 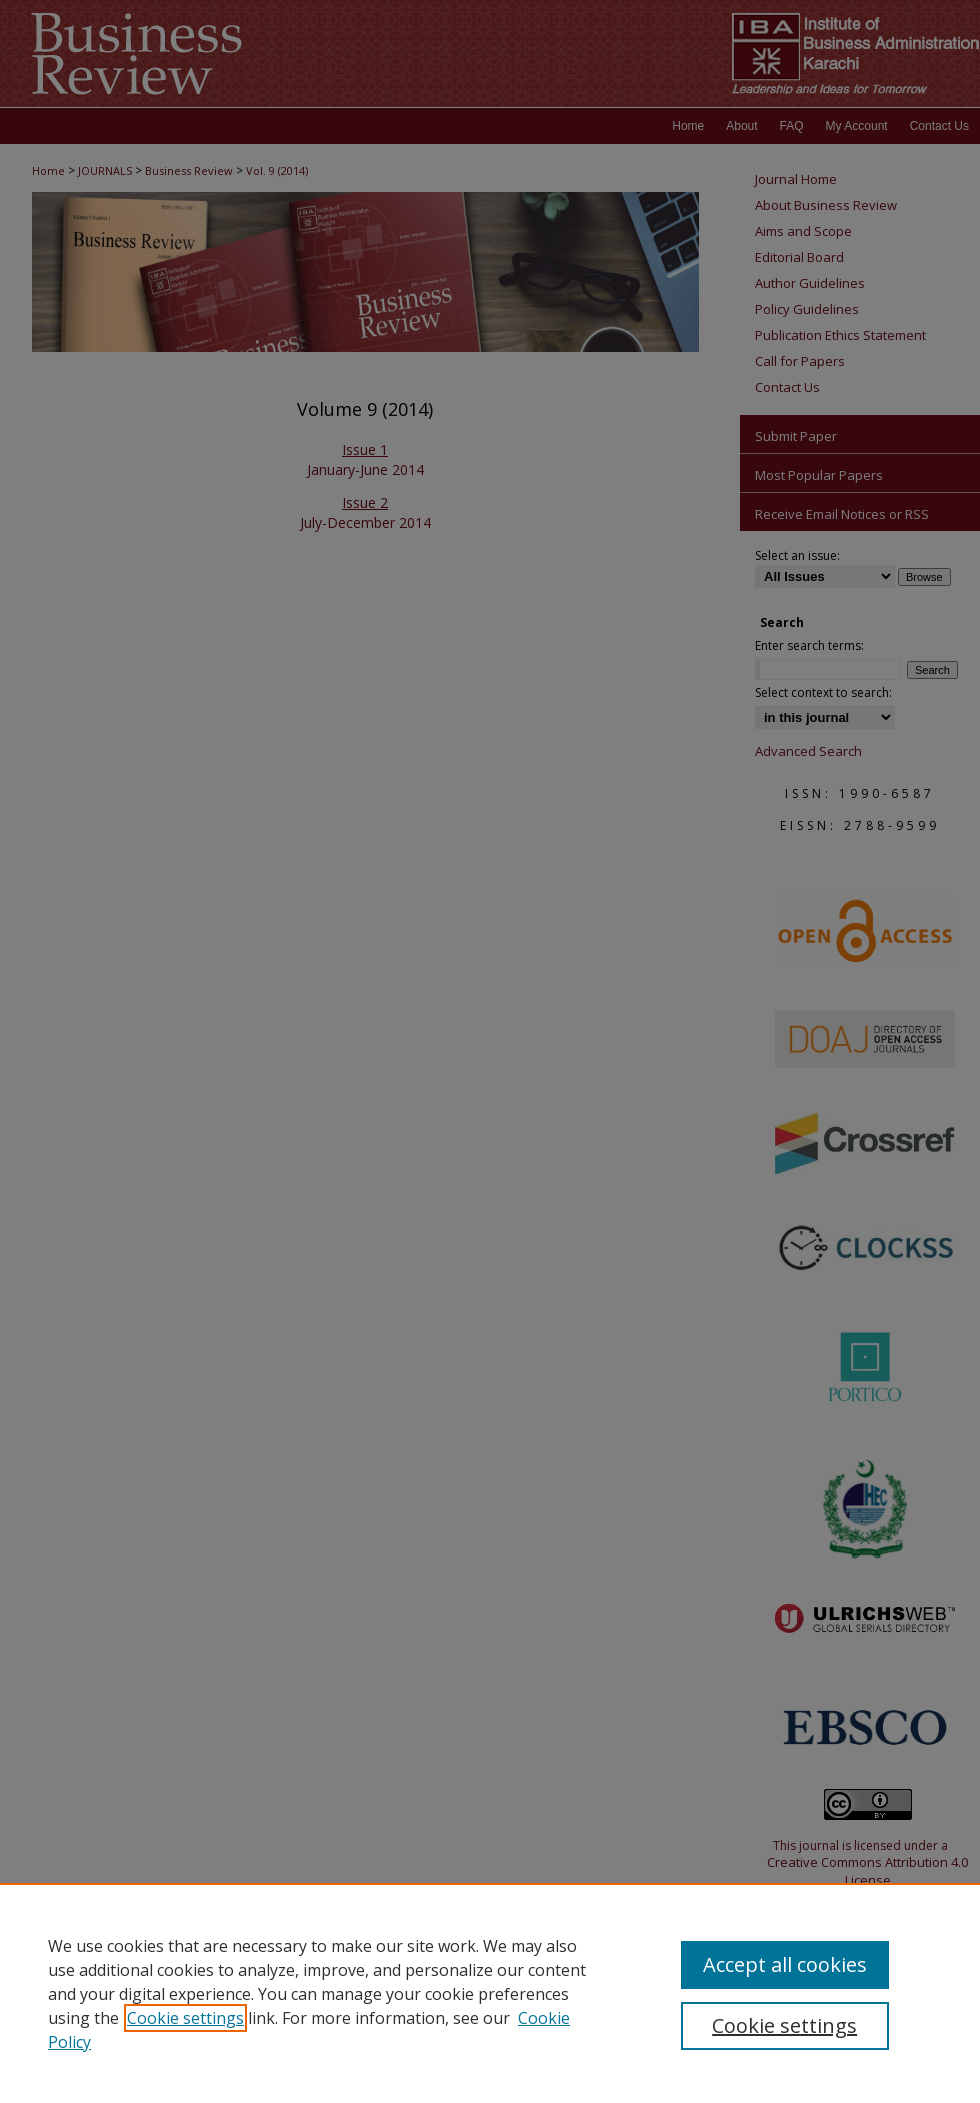 I want to click on Cookie settings [Cookie settings, Opens the preference center dialog], so click(x=784, y=2025).